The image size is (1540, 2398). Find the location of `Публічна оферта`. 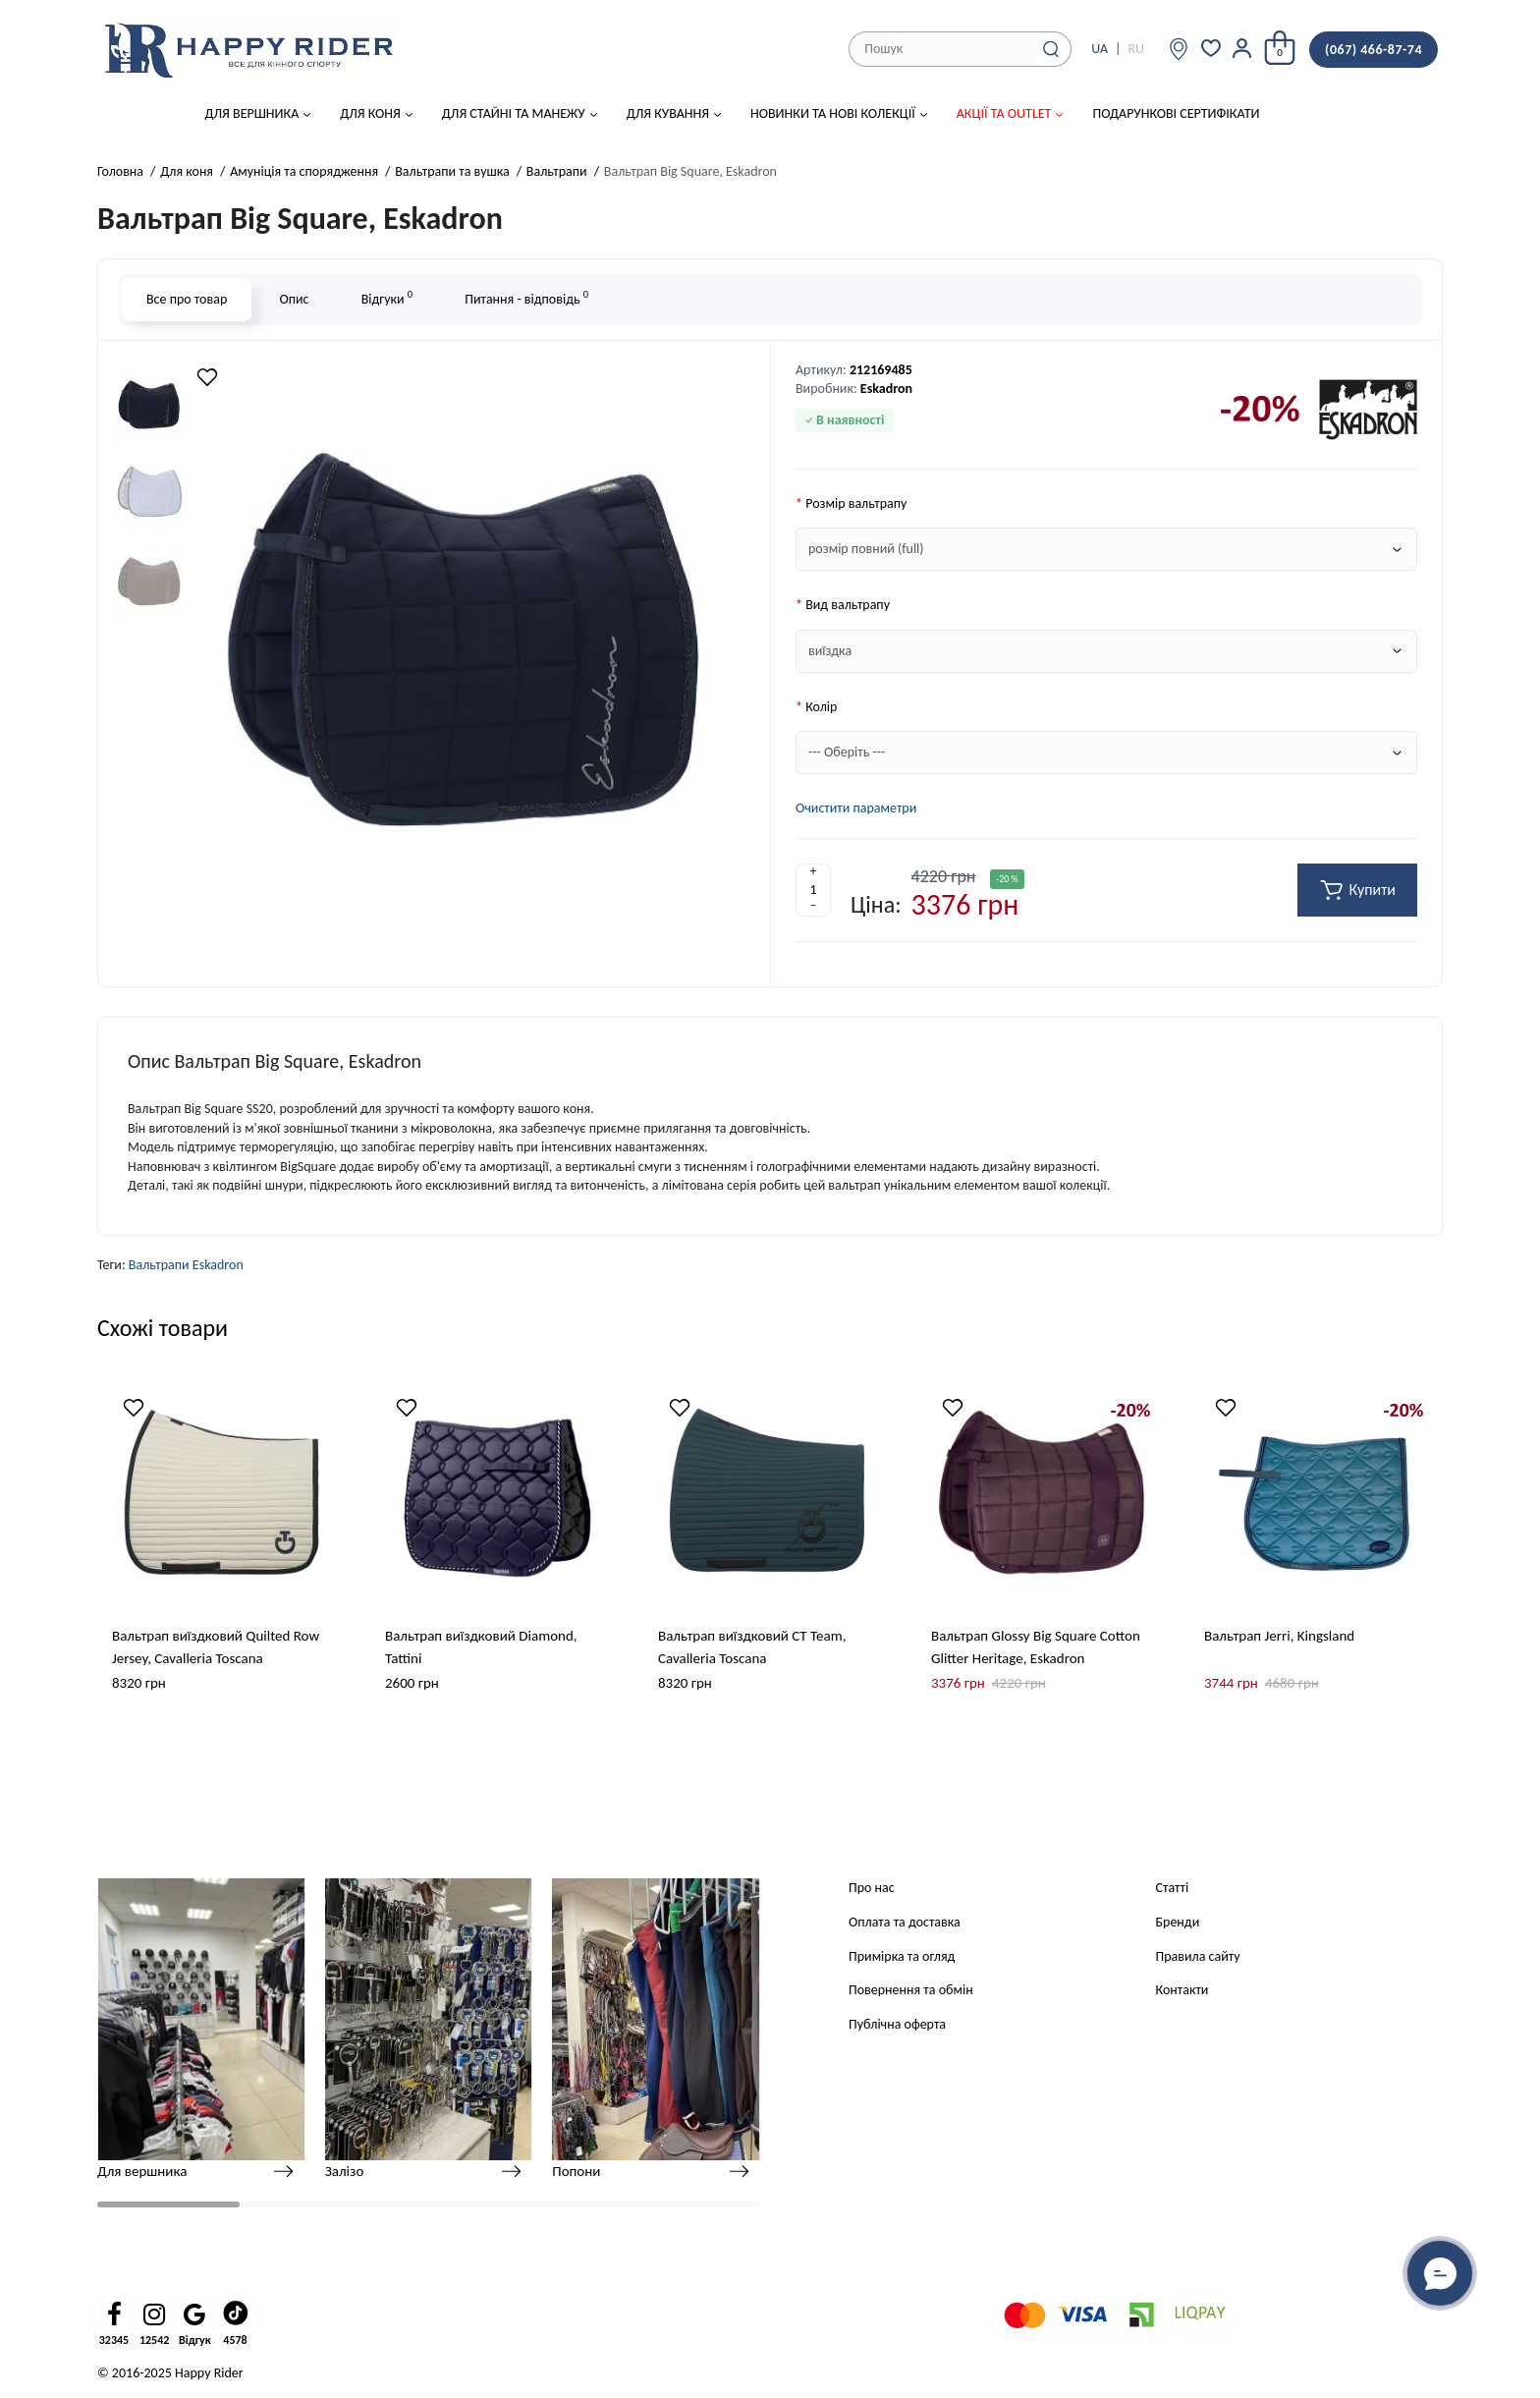

Публічна оферта is located at coordinates (897, 2024).